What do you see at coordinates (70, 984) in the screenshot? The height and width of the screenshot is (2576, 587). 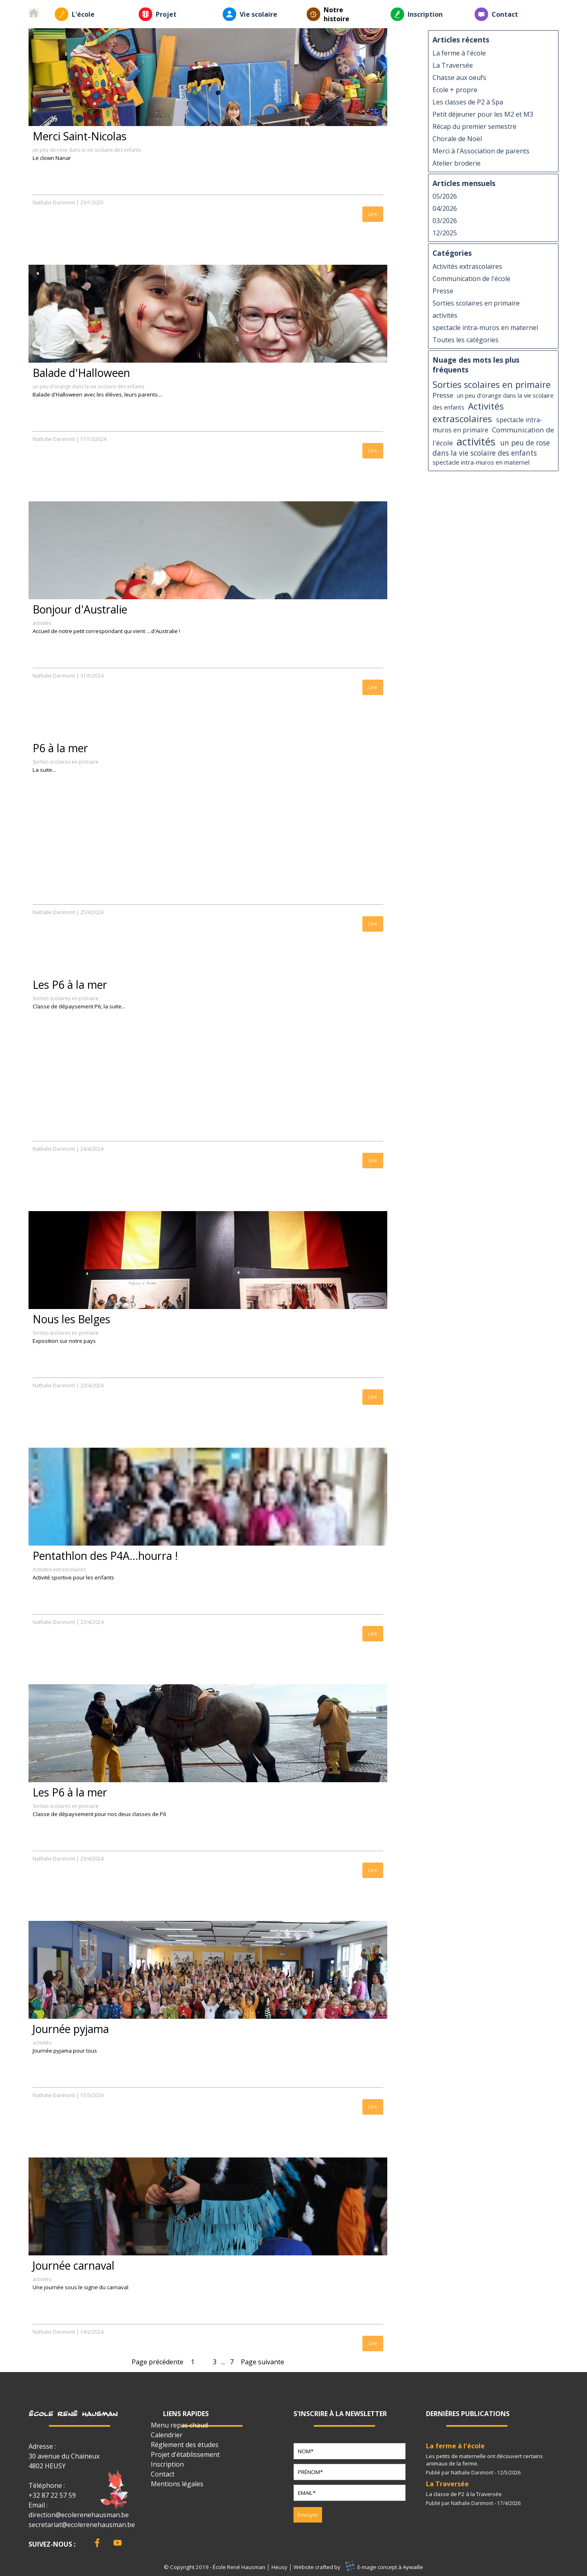 I see `Les P6 à la mer` at bounding box center [70, 984].